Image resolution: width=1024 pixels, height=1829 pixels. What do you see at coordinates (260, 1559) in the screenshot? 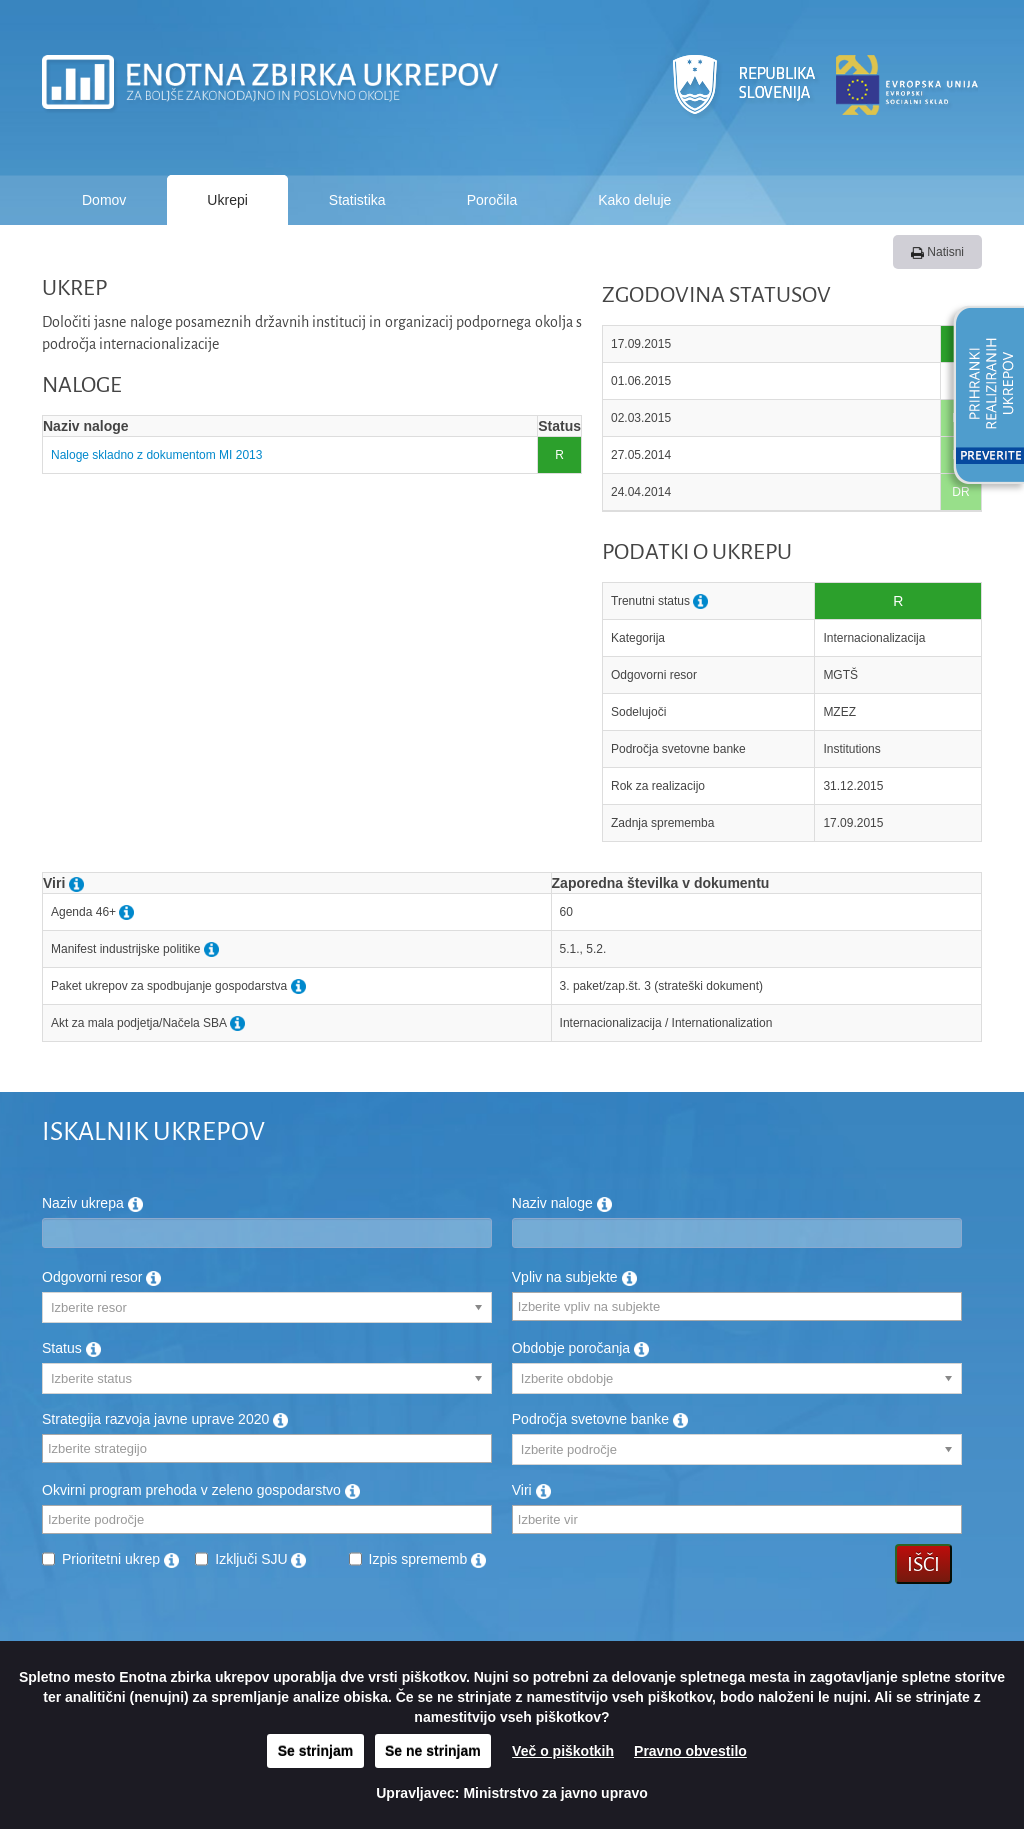
I see `Izključi SJU` at bounding box center [260, 1559].